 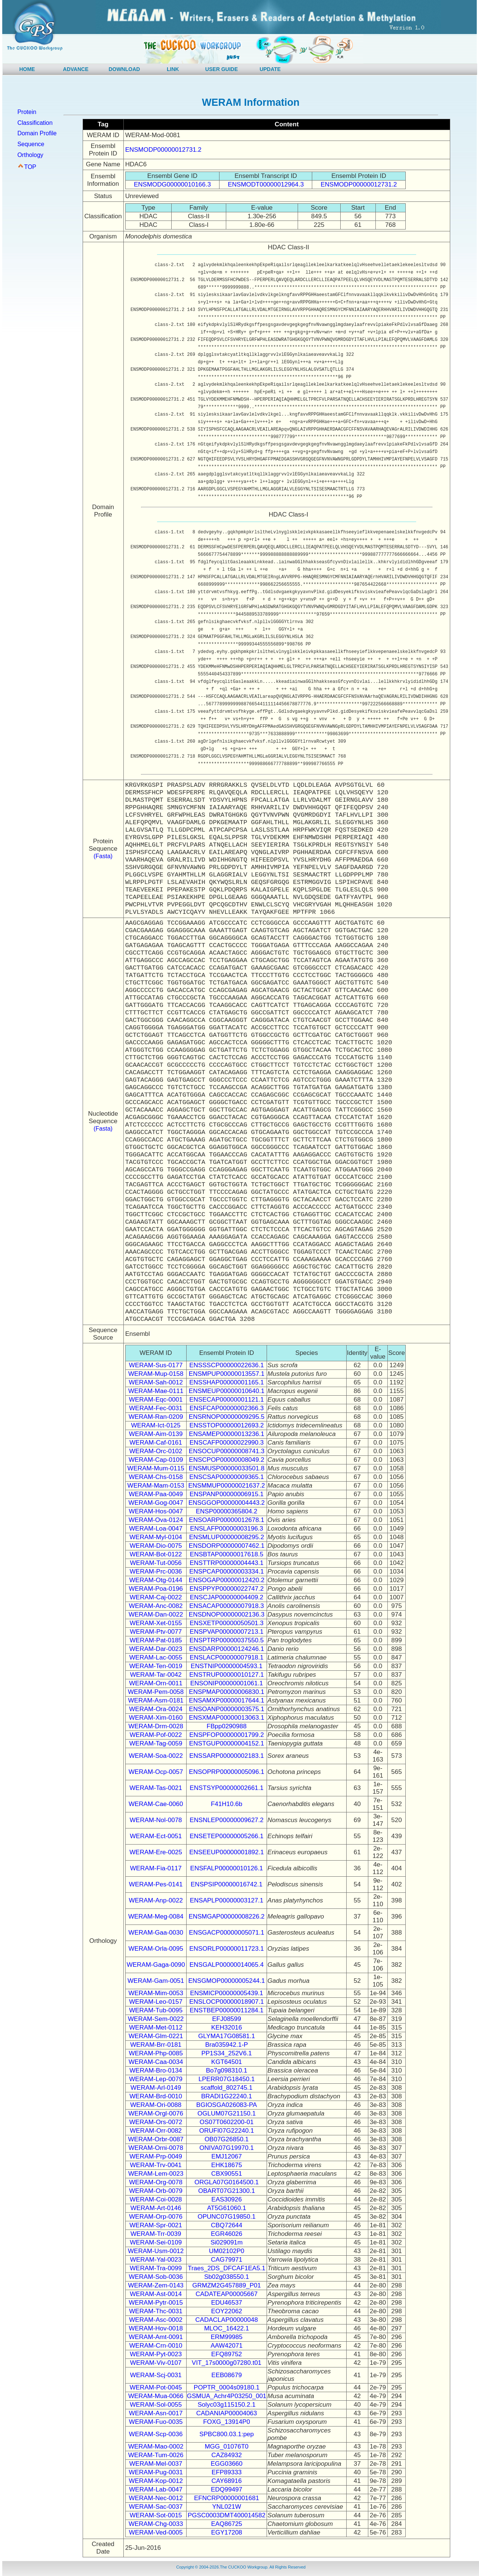 What do you see at coordinates (226, 2096) in the screenshot?
I see `BRADI1G22240.1` at bounding box center [226, 2096].